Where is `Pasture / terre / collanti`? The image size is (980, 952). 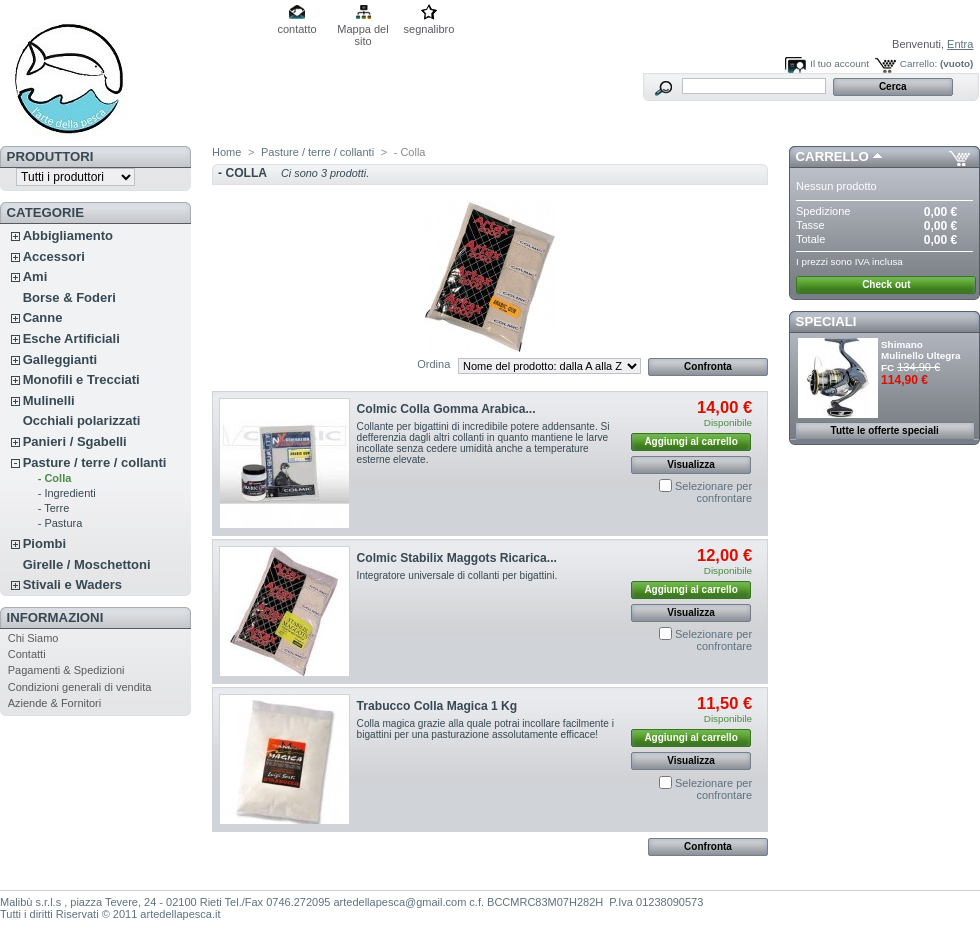
Pasture / terre / collanti is located at coordinates (95, 462).